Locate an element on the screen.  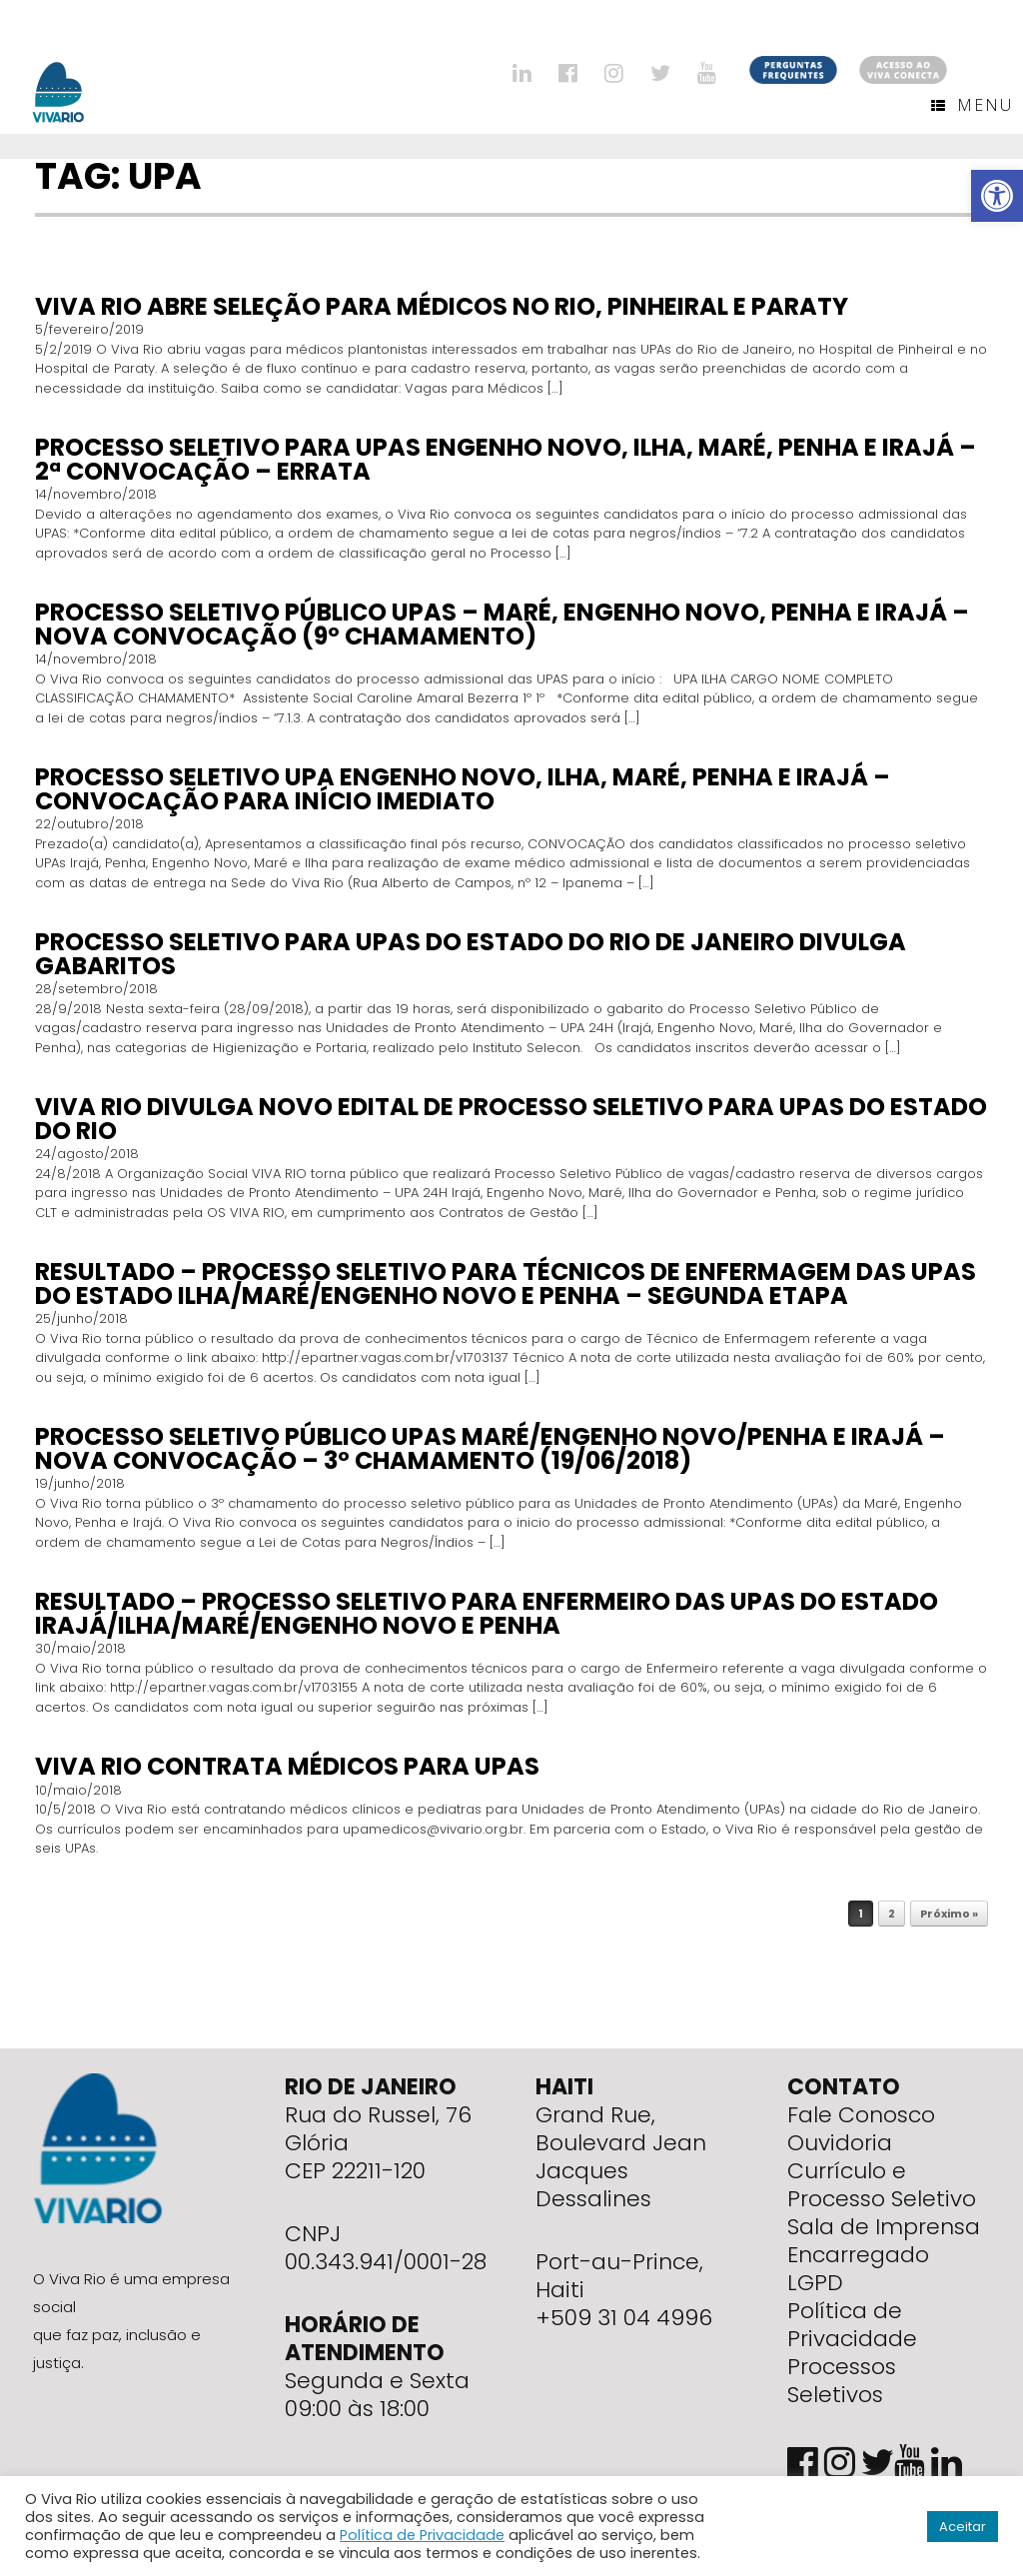
Política de Privacidade is located at coordinates (852, 2324).